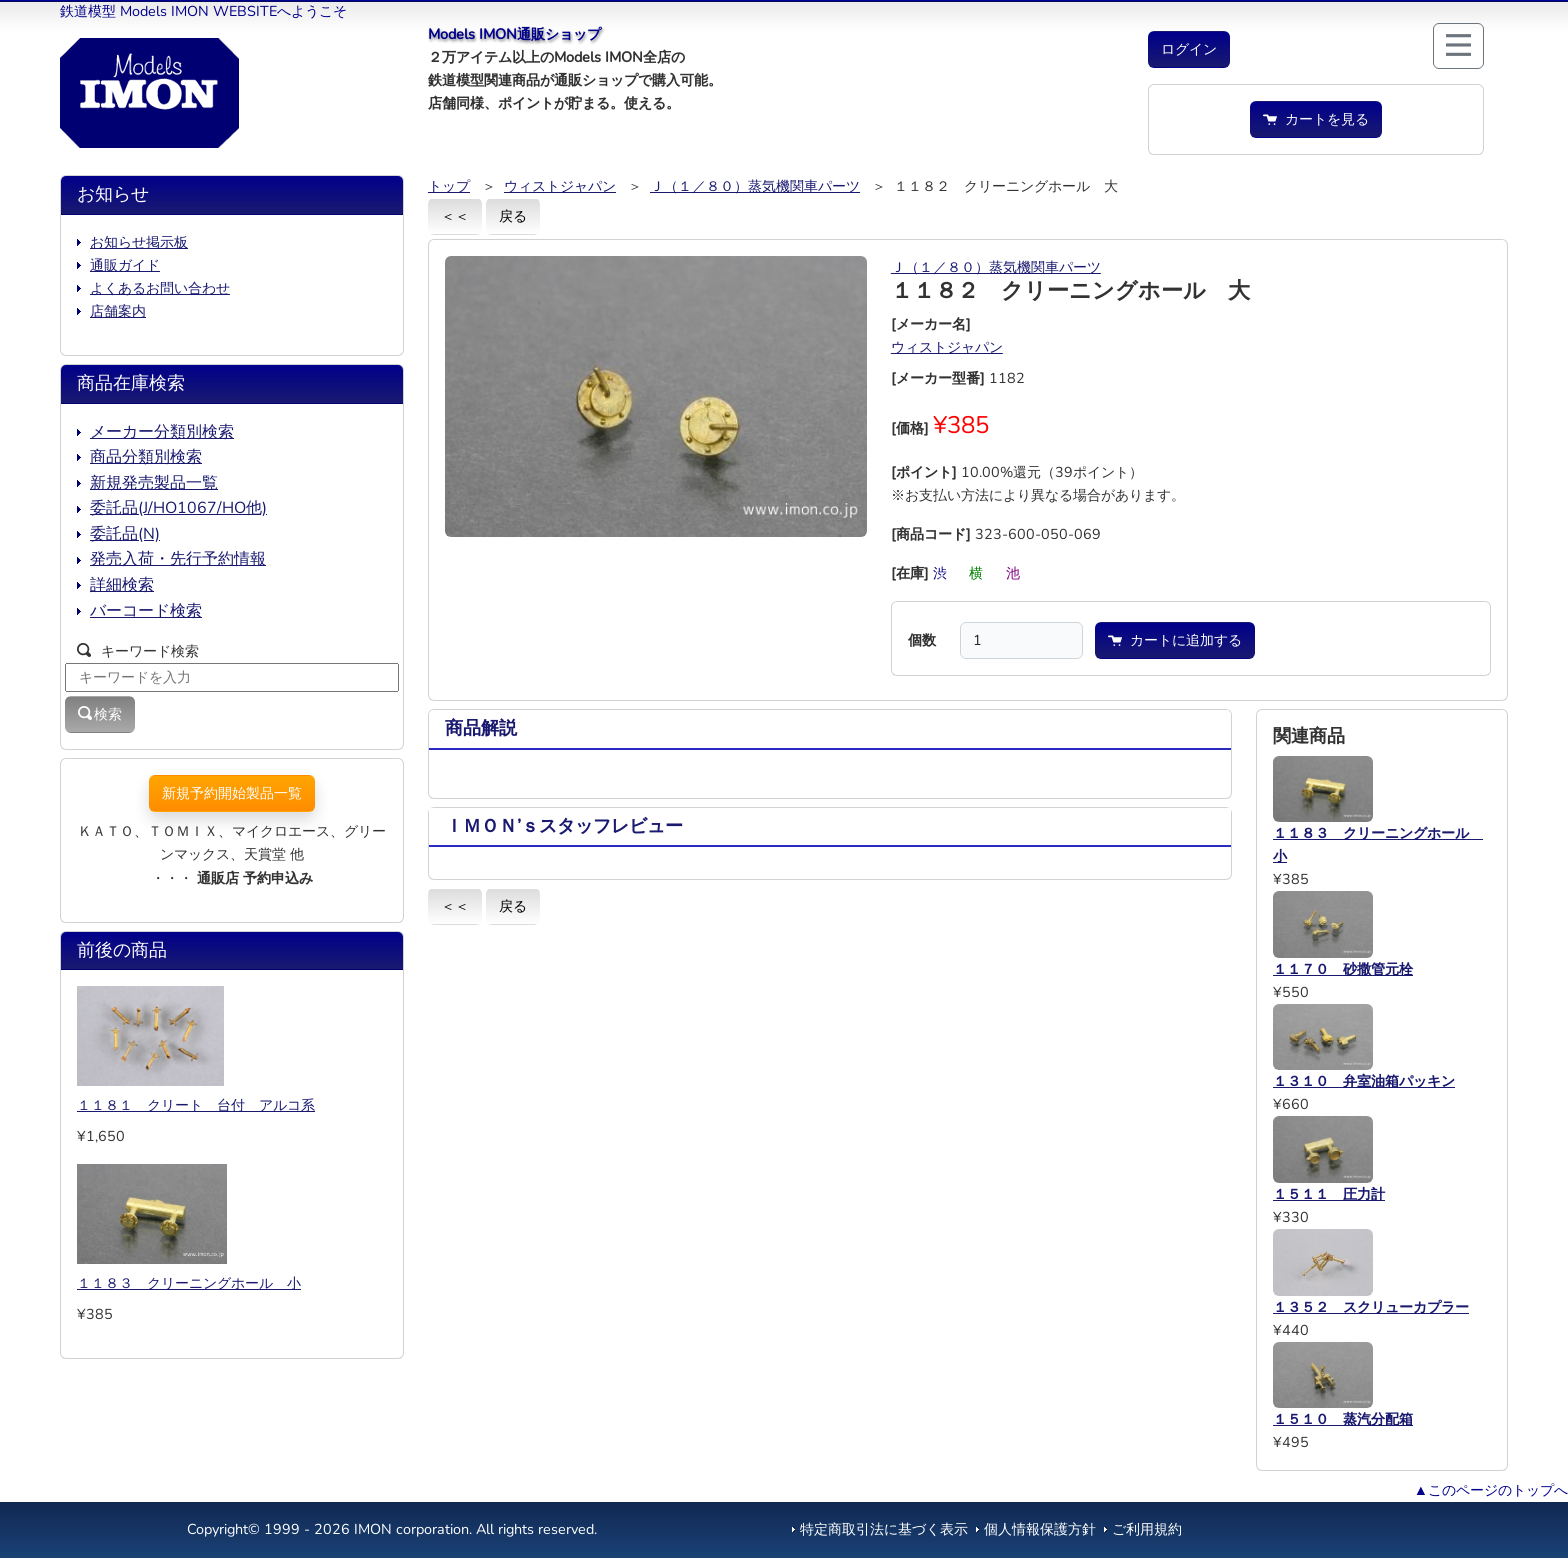 This screenshot has height=1558, width=1568. Describe the element at coordinates (189, 1283) in the screenshot. I see `１１８３ クリーニングホール 小` at that location.